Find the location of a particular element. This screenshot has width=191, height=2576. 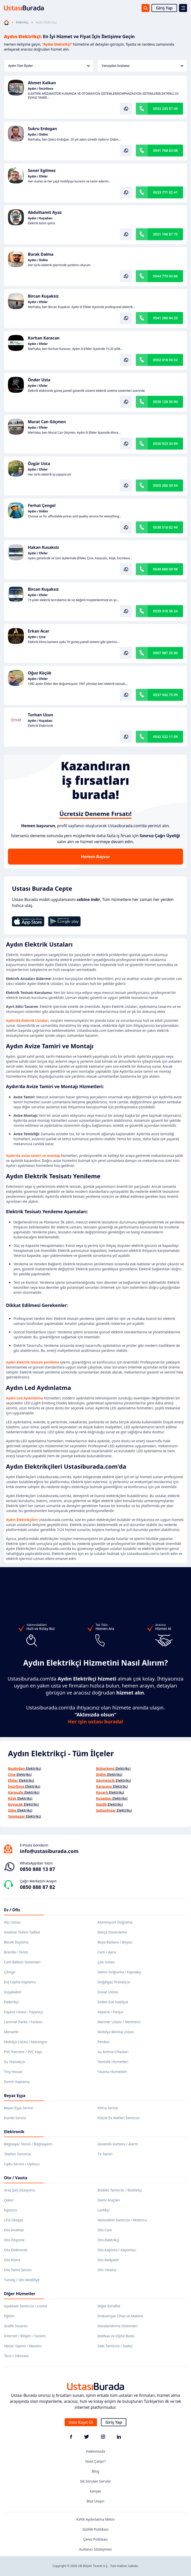

Dış Cephe Kaplama is located at coordinates (20, 1982).